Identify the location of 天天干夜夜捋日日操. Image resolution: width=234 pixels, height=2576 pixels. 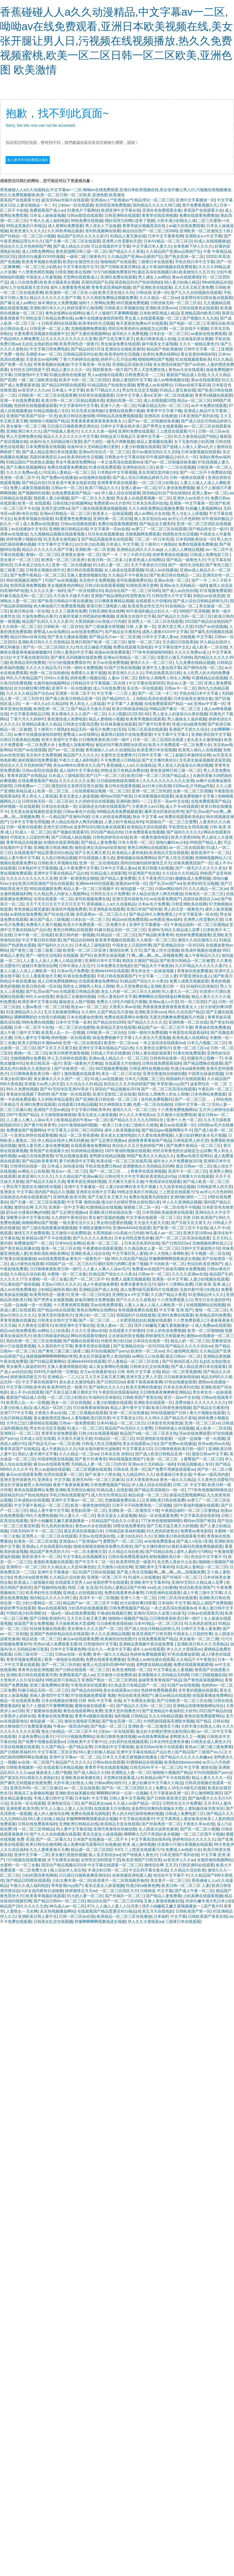
(155, 878).